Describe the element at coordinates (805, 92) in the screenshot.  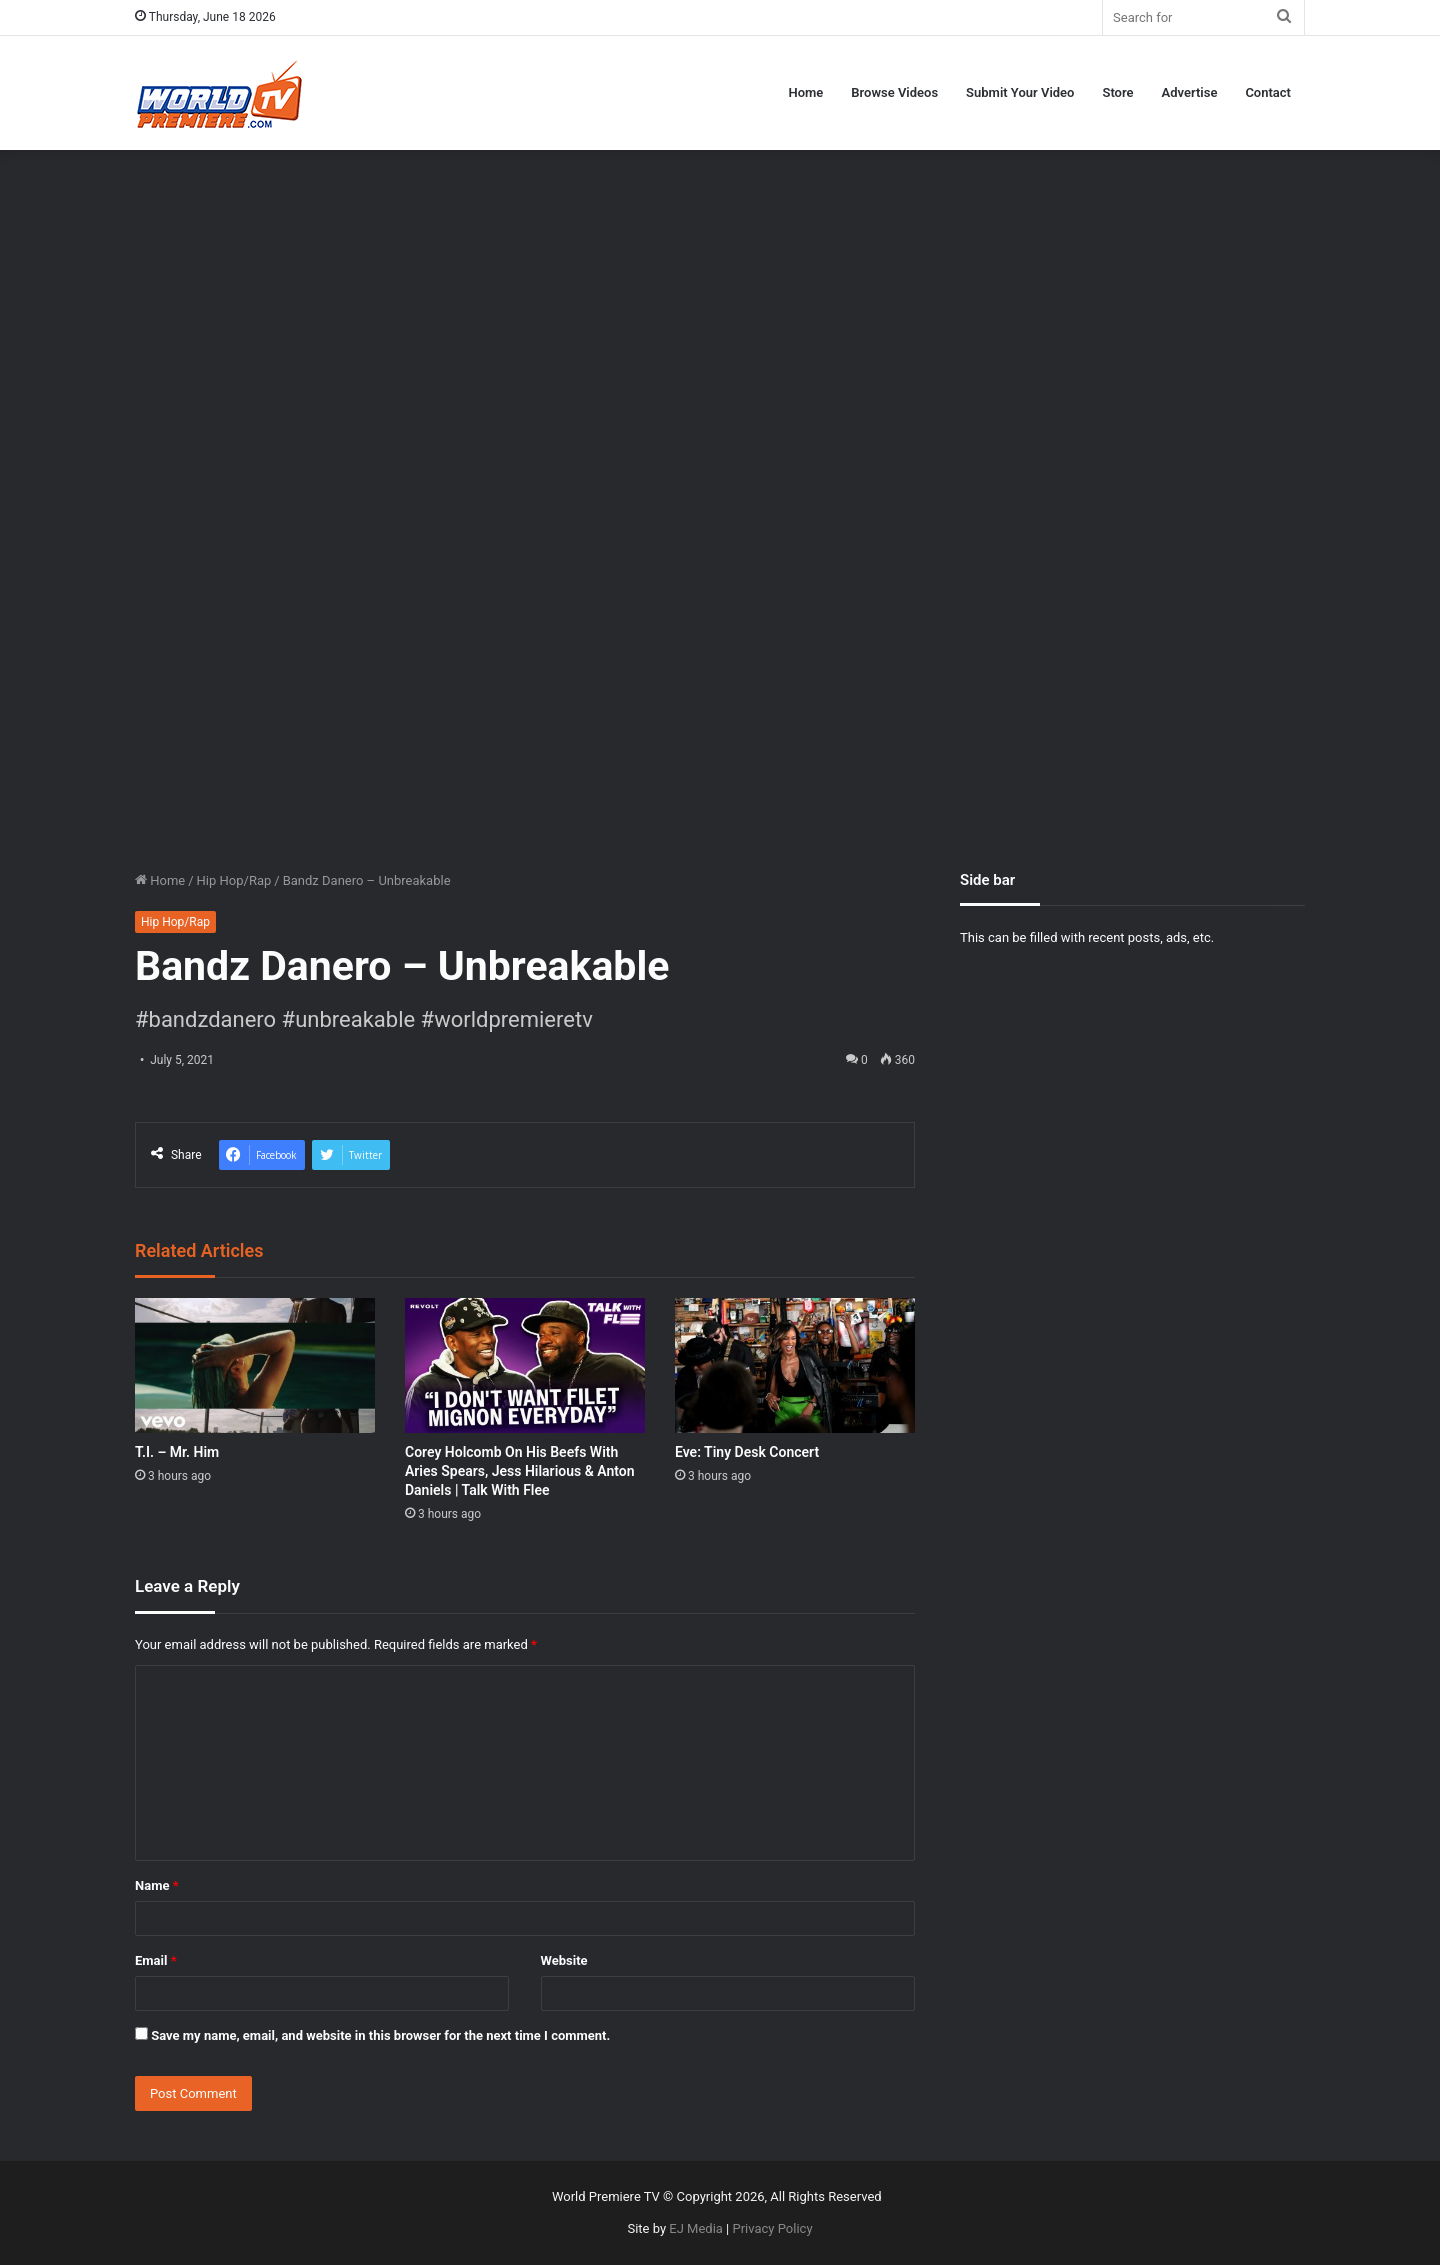
I see `Home` at that location.